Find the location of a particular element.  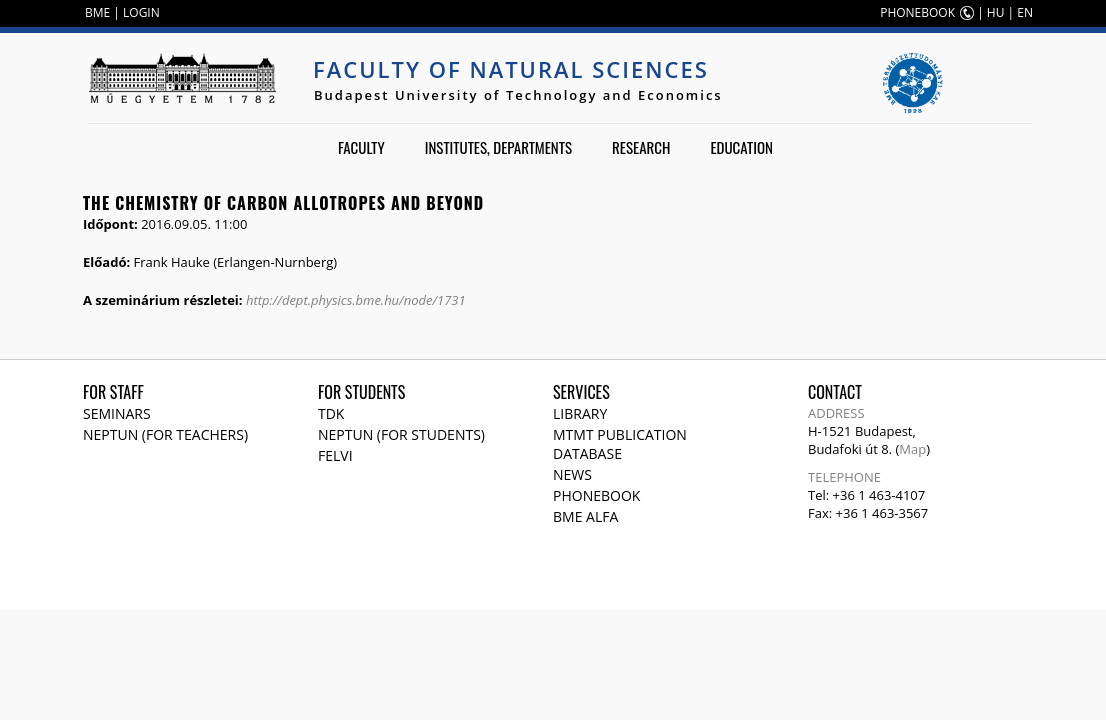

PHONEBOOK is located at coordinates (917, 12).